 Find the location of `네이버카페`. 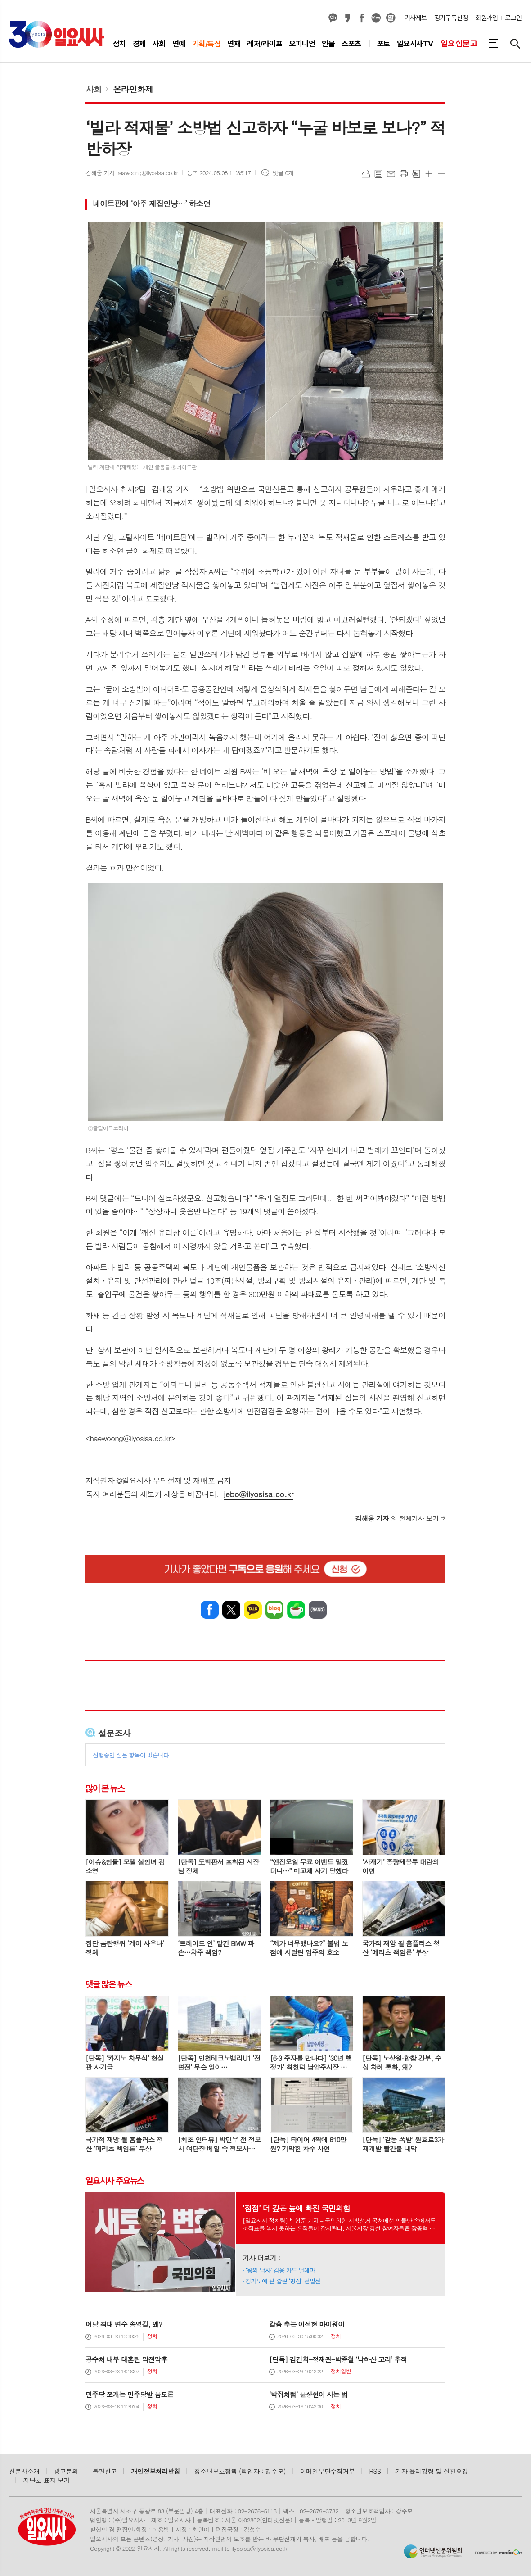

네이버카페 is located at coordinates (296, 1610).